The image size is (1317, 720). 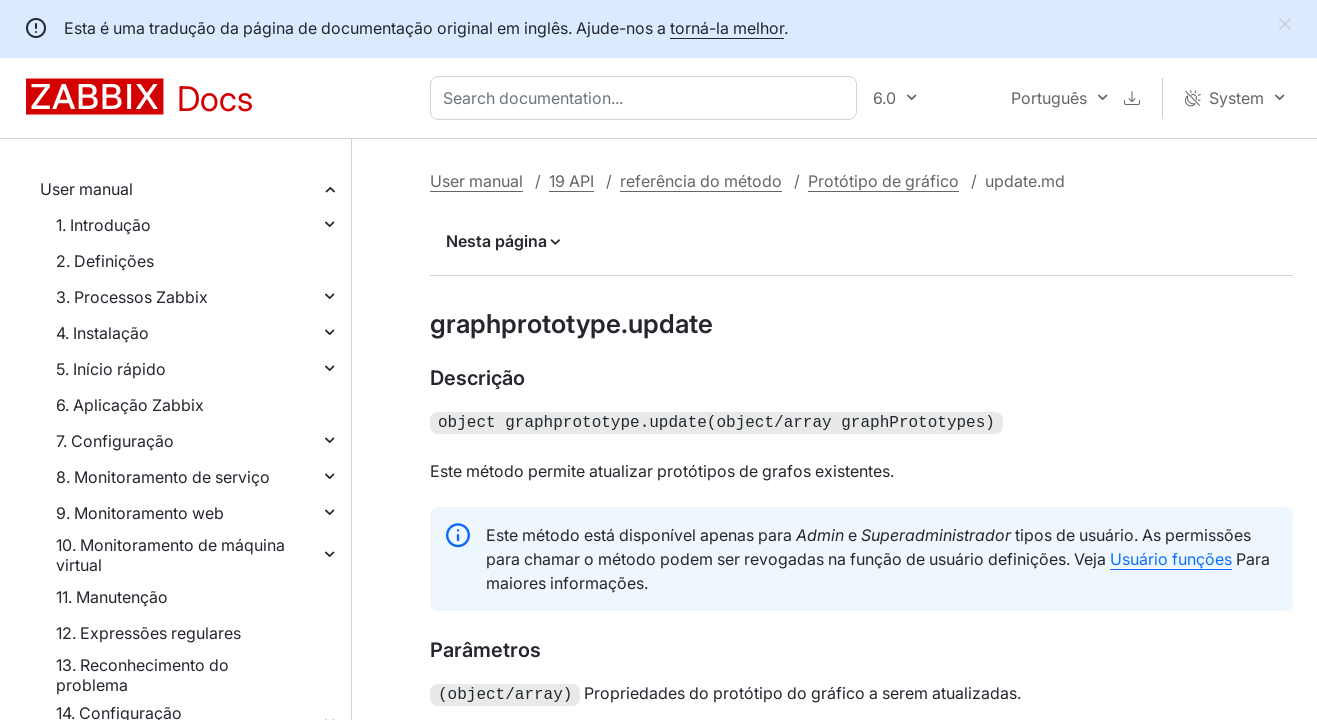 What do you see at coordinates (103, 225) in the screenshot?
I see `1. Introdução` at bounding box center [103, 225].